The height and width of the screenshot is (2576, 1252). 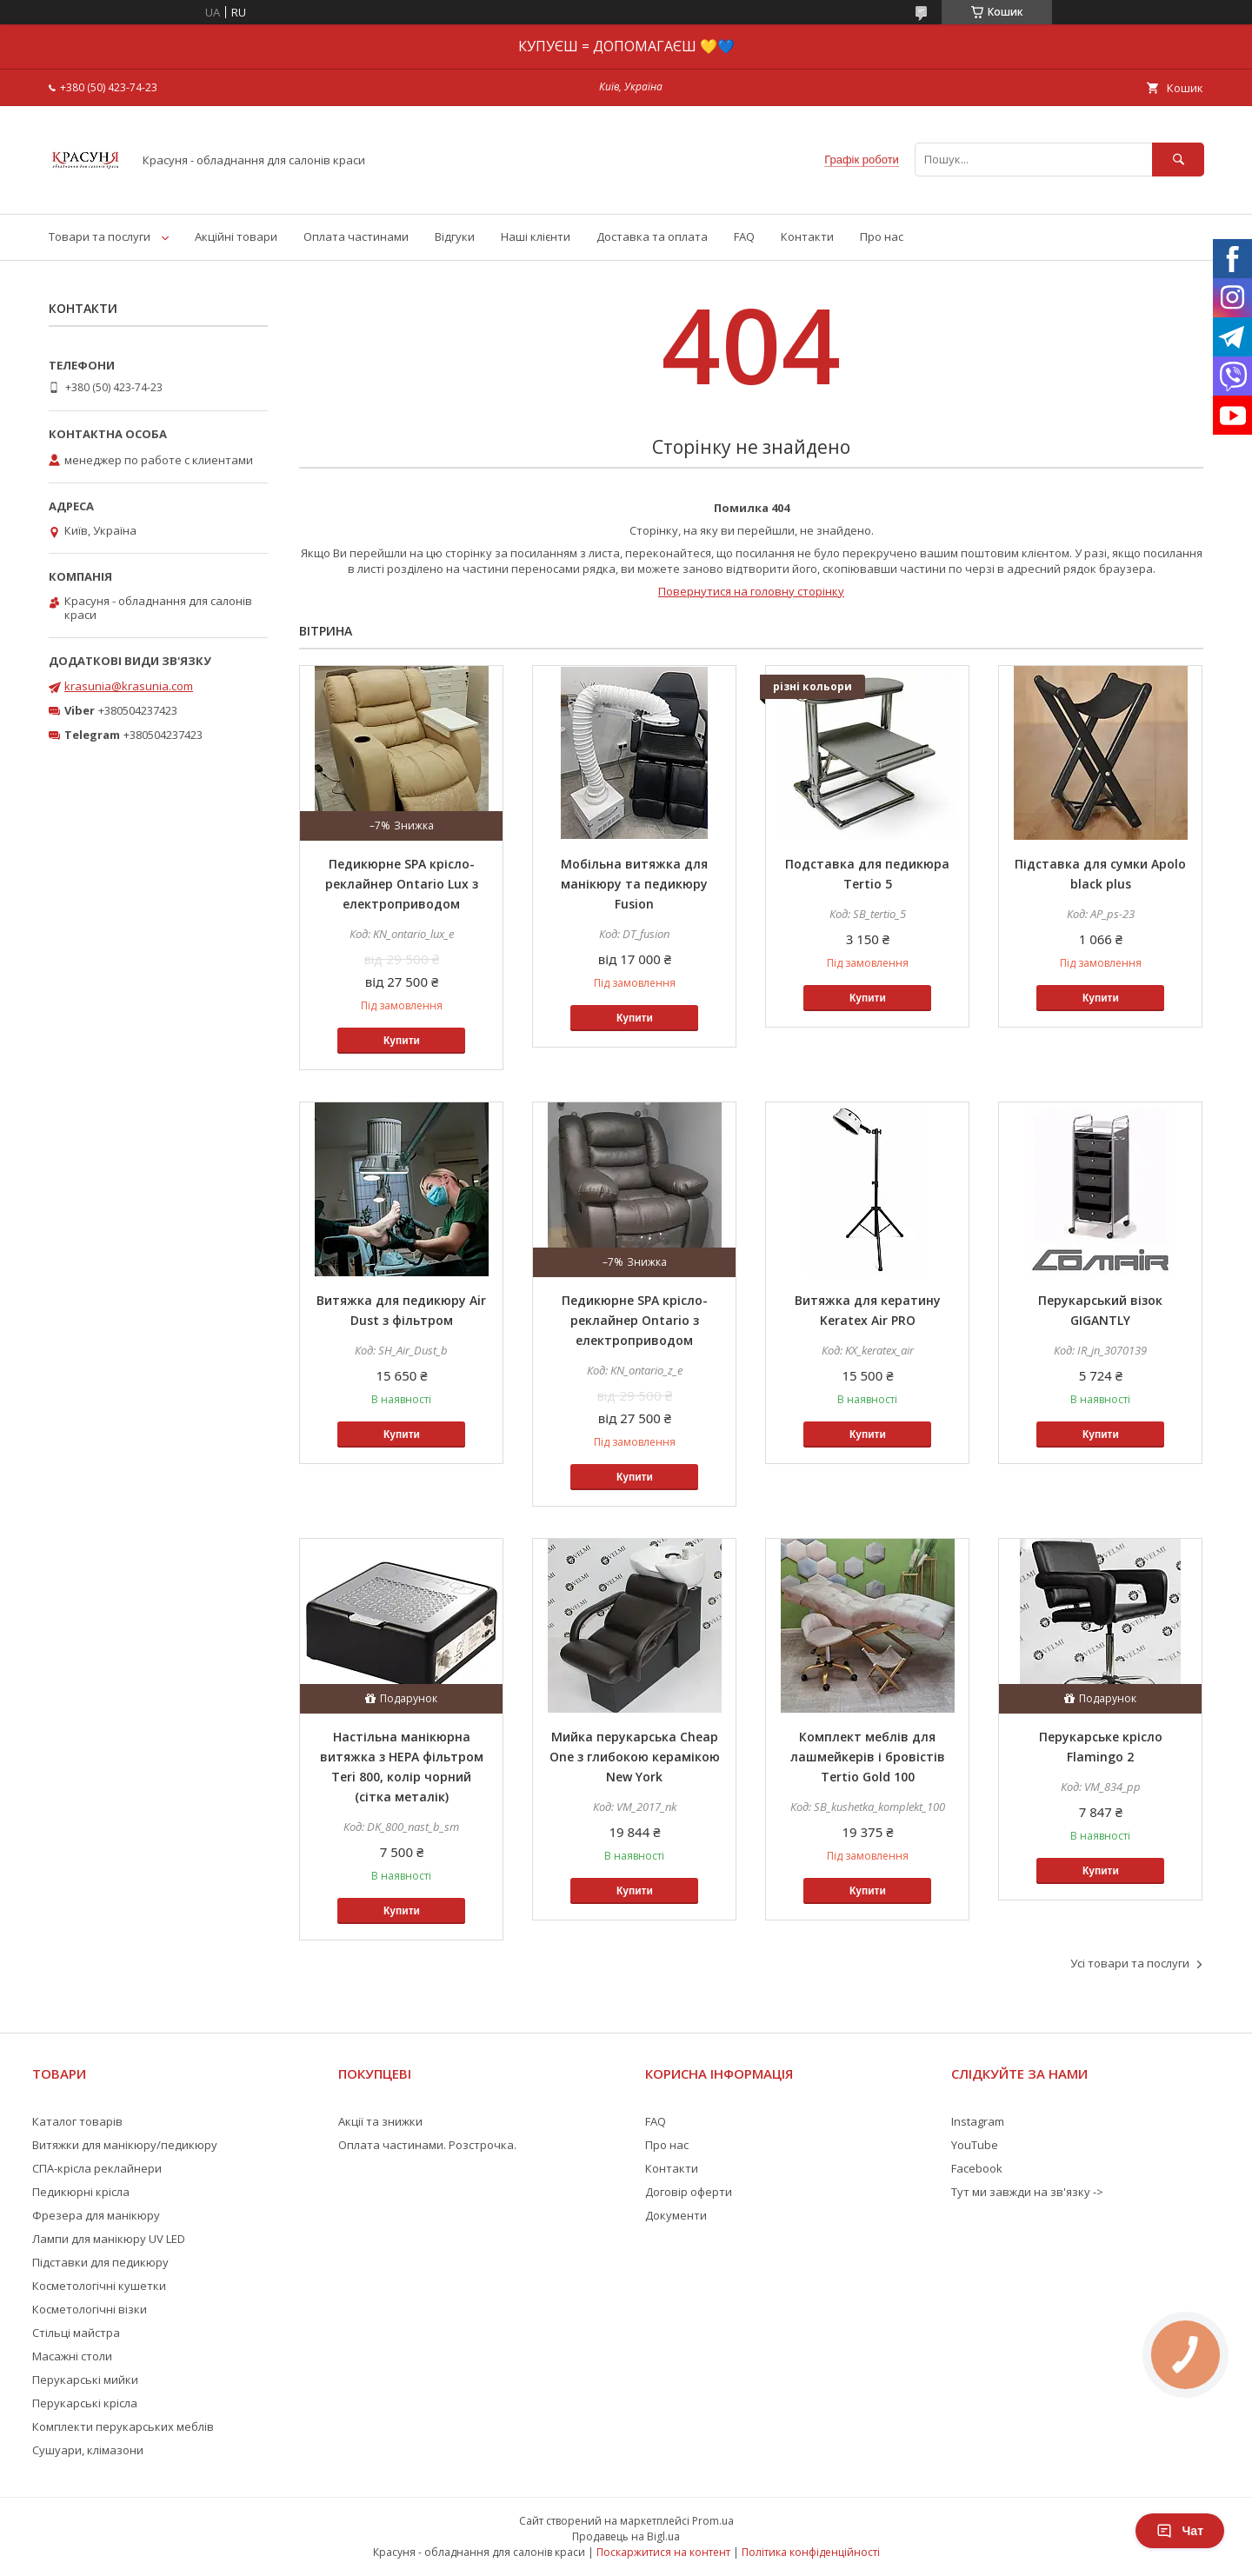 I want to click on Instagram, so click(x=977, y=2121).